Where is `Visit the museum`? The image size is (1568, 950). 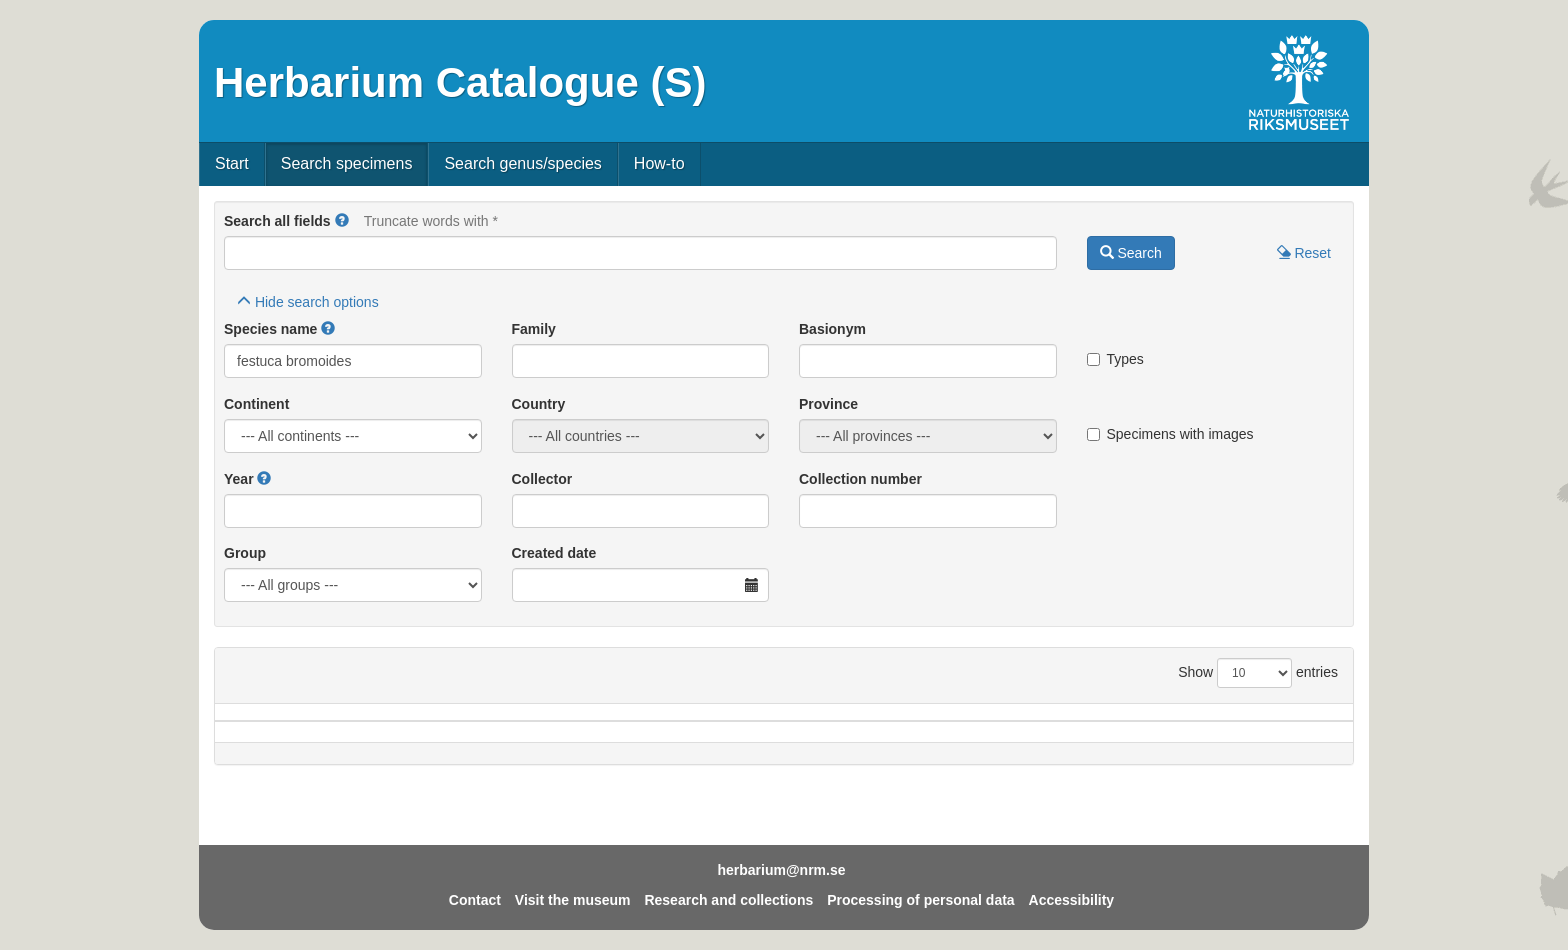 Visit the museum is located at coordinates (573, 900).